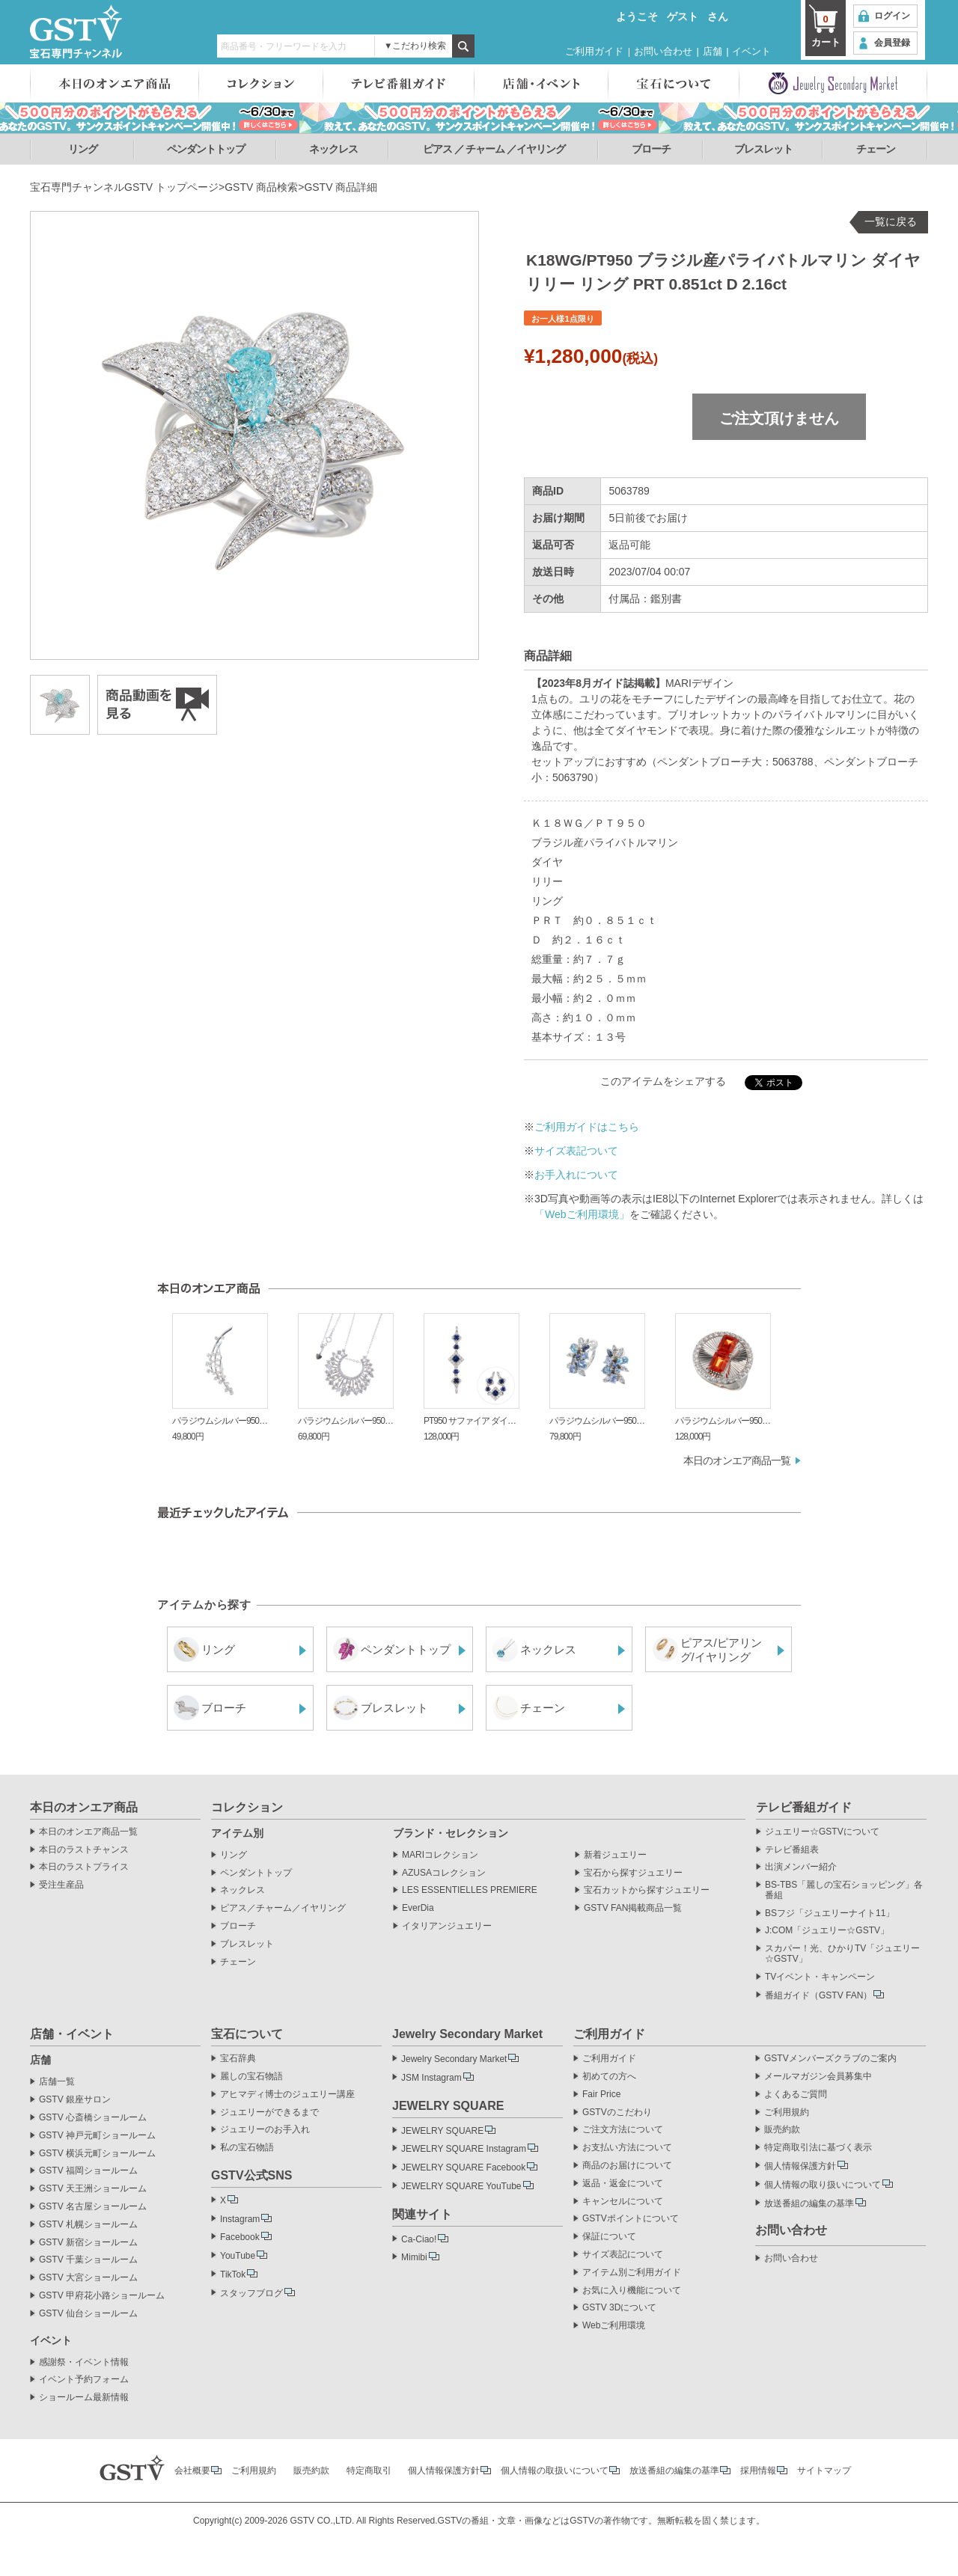  What do you see at coordinates (613, 2326) in the screenshot?
I see `Webご利用環境` at bounding box center [613, 2326].